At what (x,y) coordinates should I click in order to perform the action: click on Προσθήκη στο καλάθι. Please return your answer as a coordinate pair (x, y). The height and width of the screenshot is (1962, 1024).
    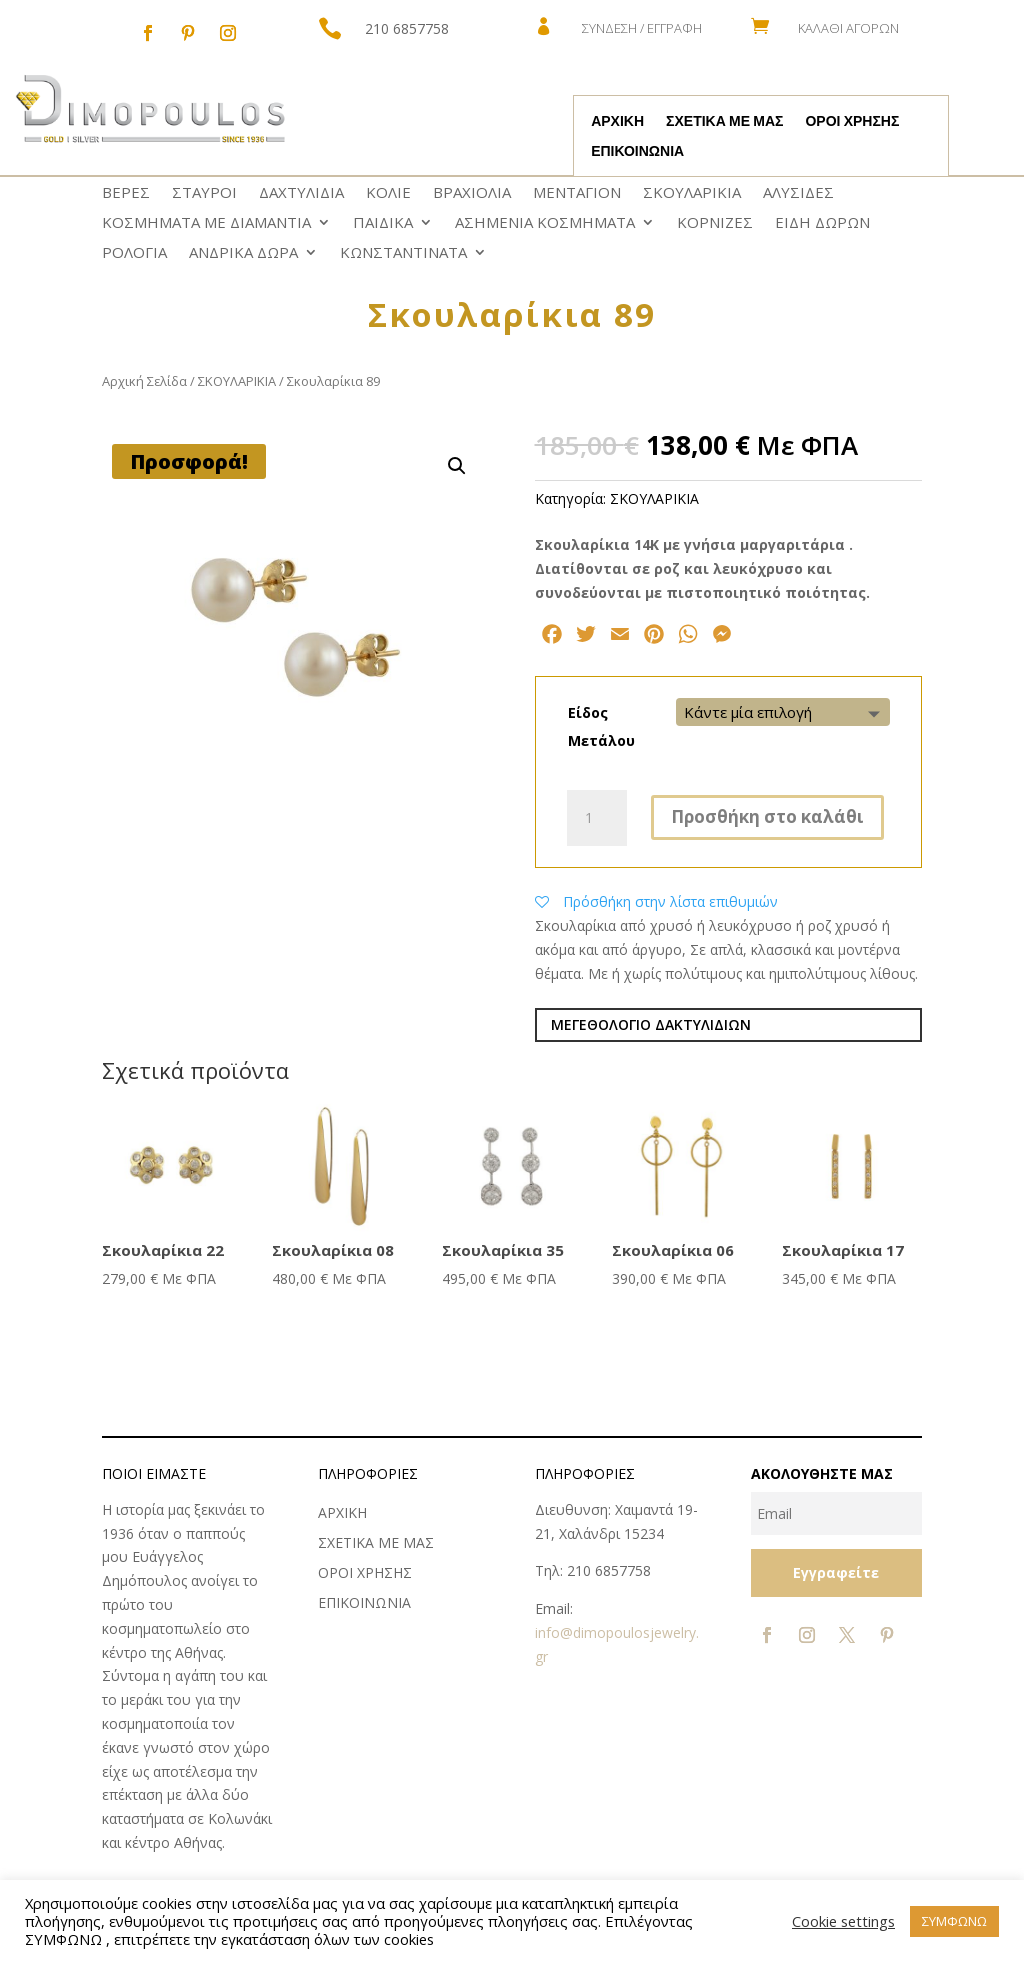
    Looking at the image, I should click on (767, 816).